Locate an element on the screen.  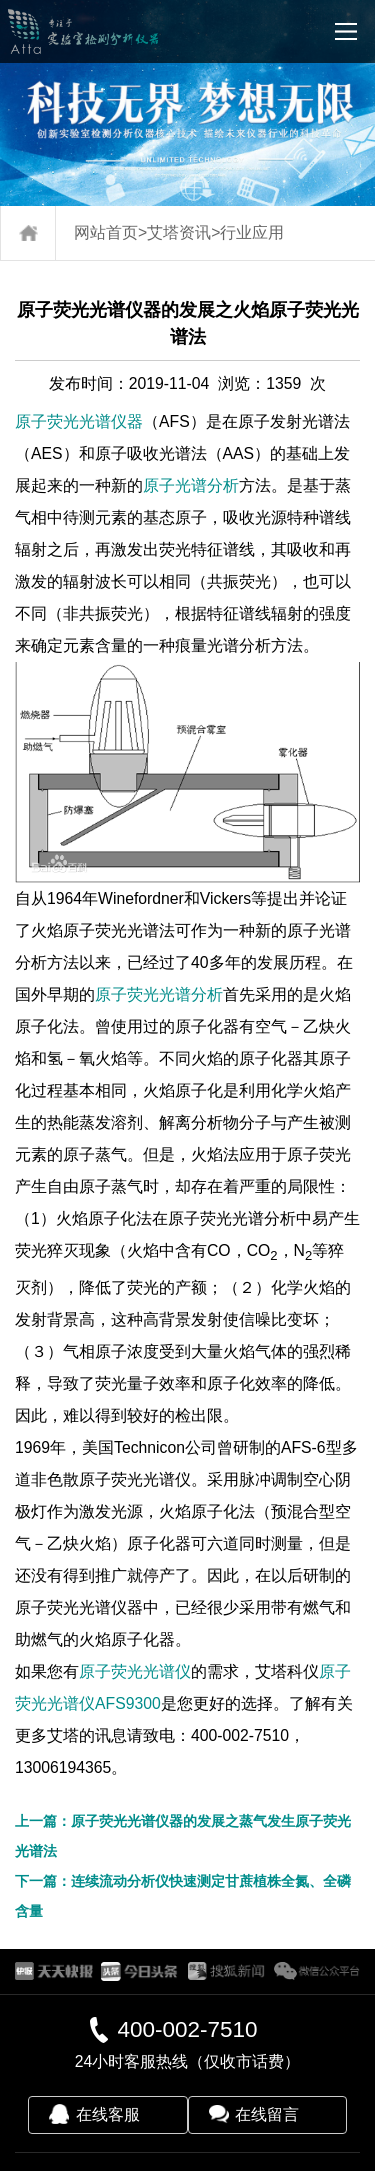
网站首页 is located at coordinates (106, 232).